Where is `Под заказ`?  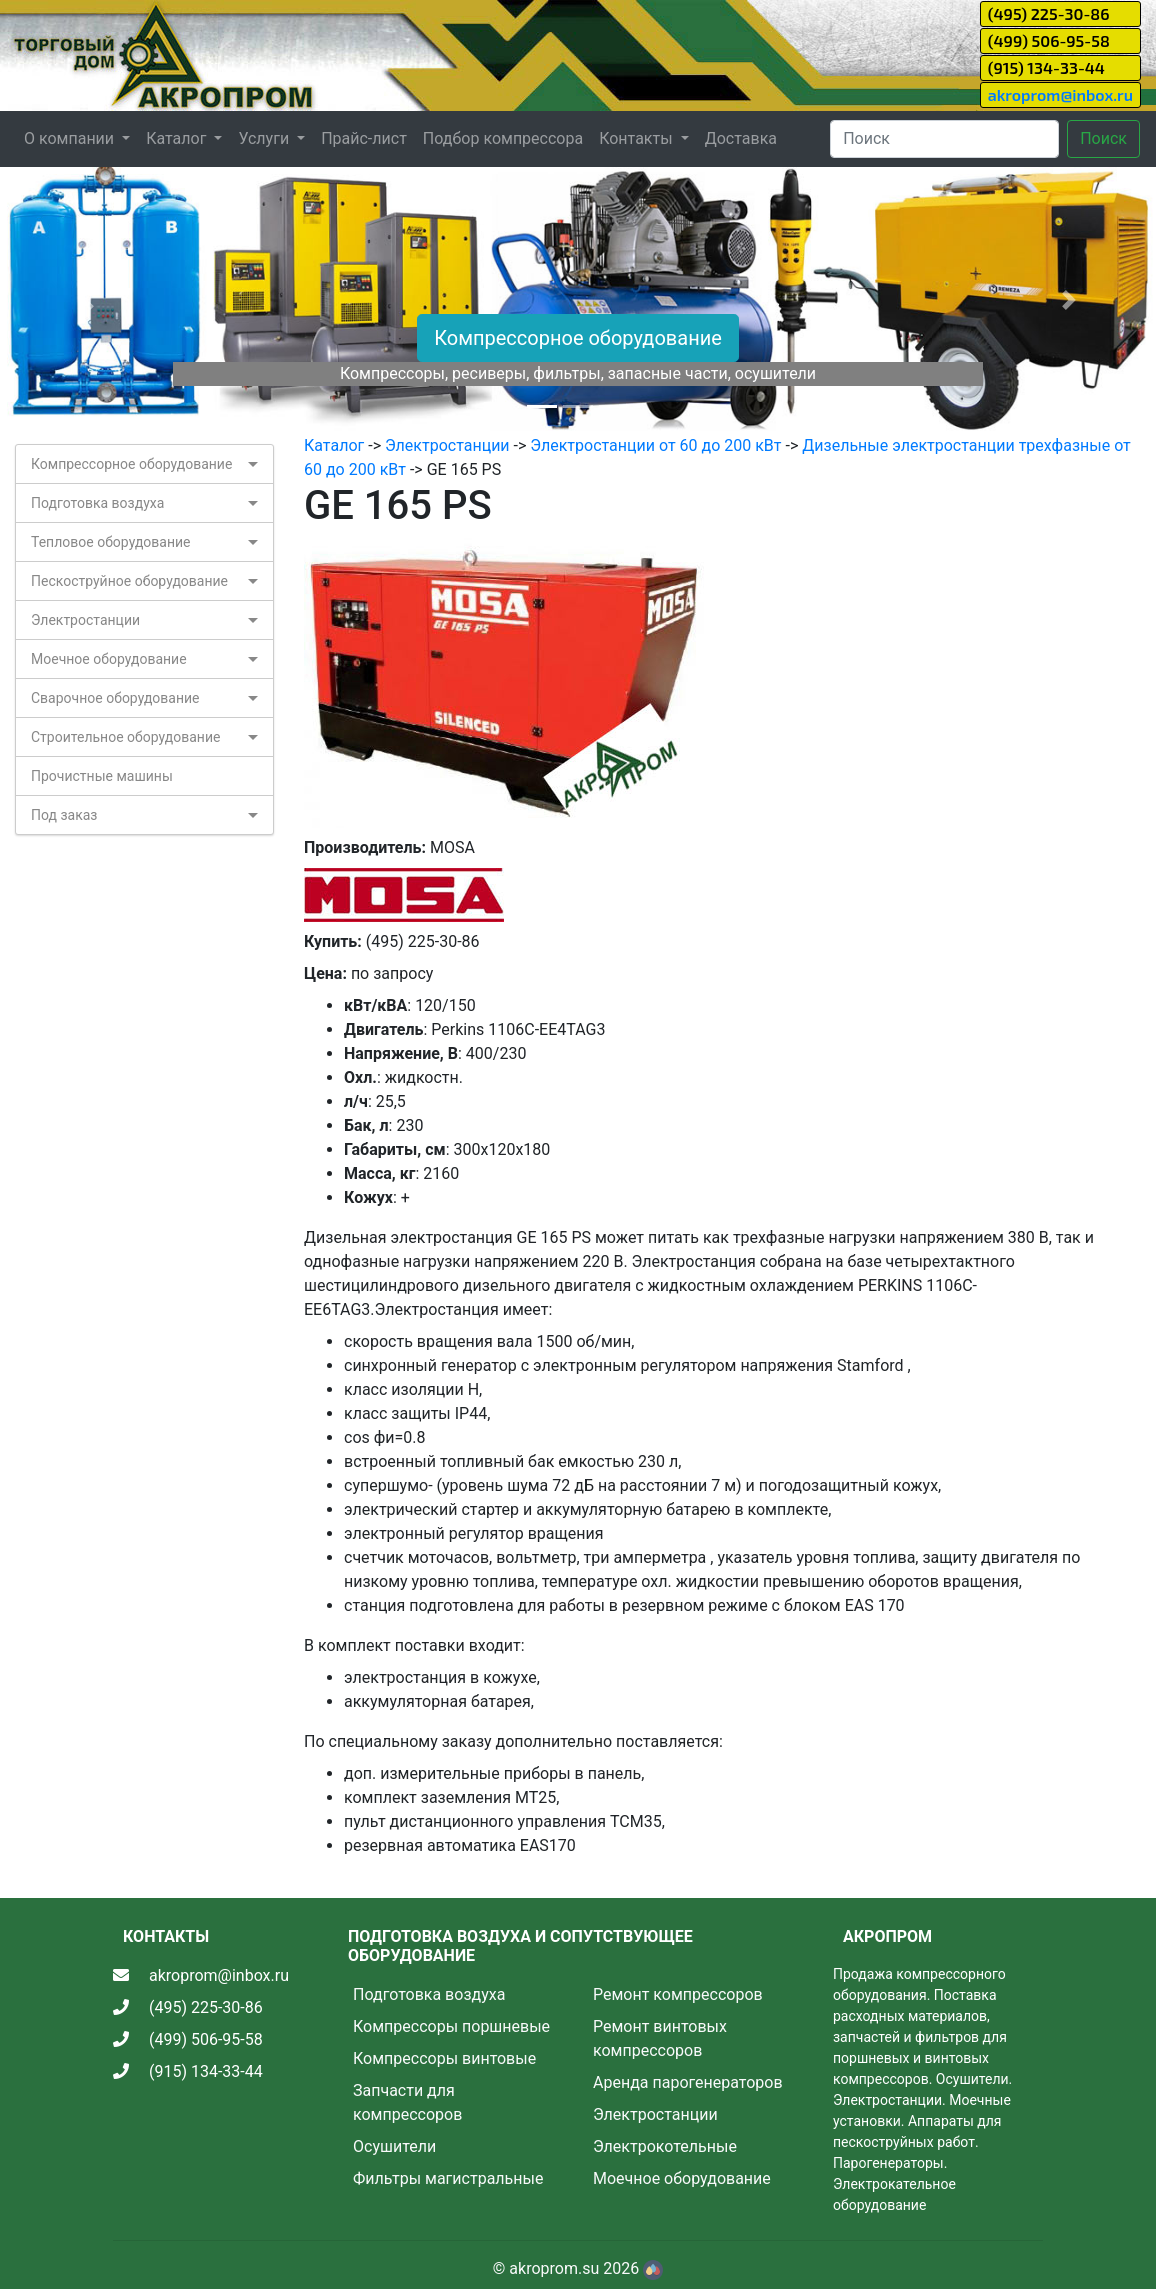
Под заказ is located at coordinates (64, 815).